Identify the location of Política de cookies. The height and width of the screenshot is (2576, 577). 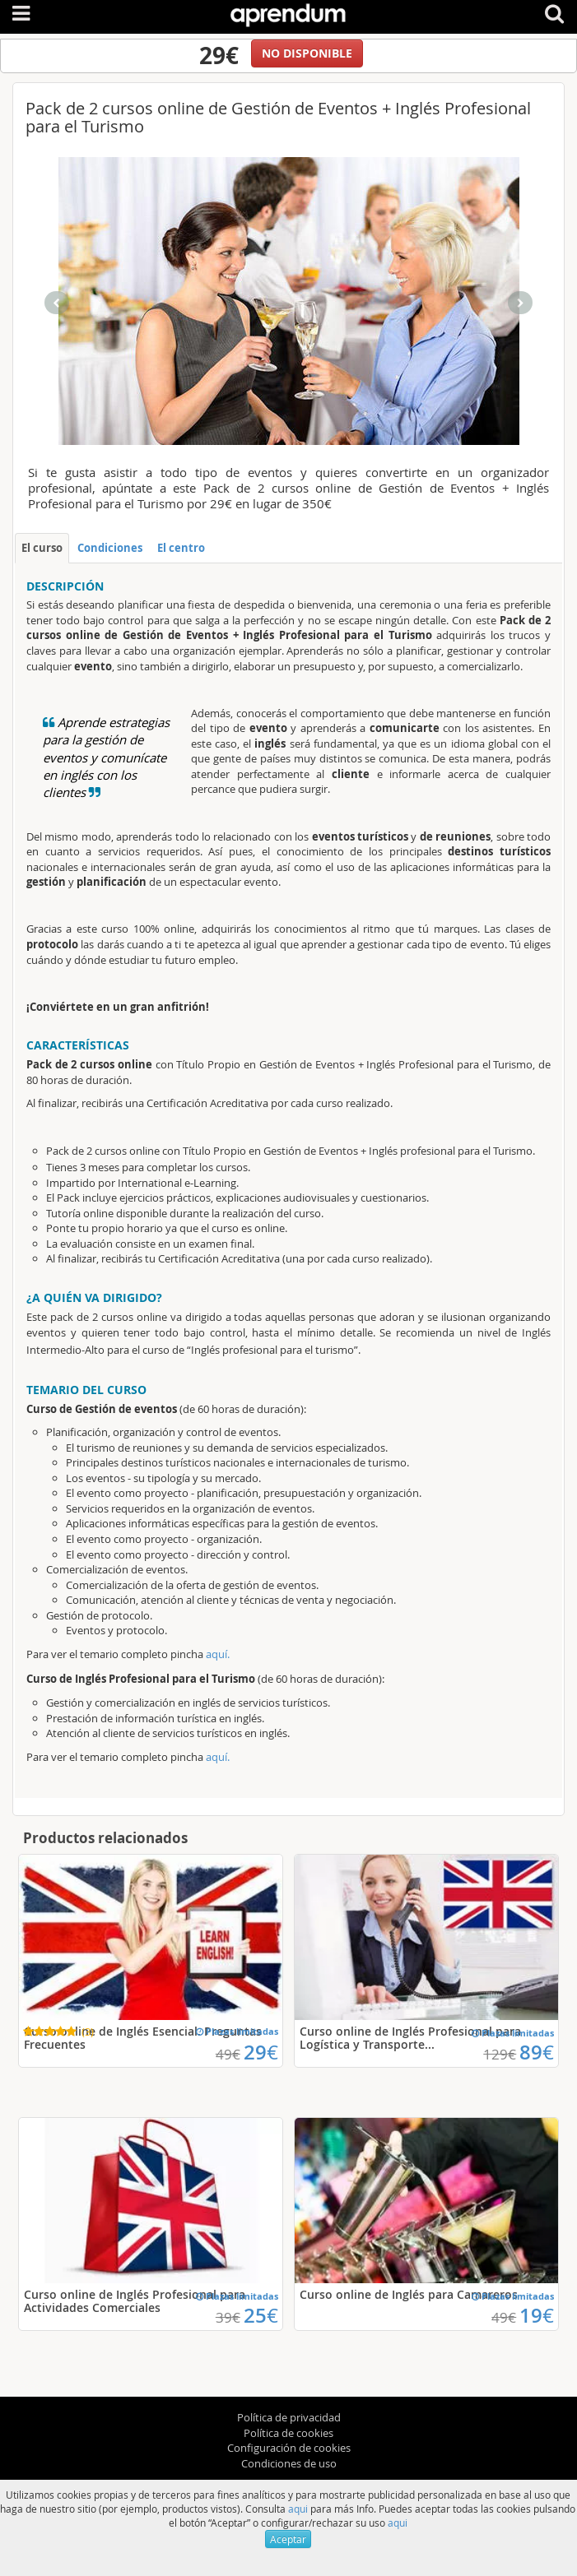
(288, 2432).